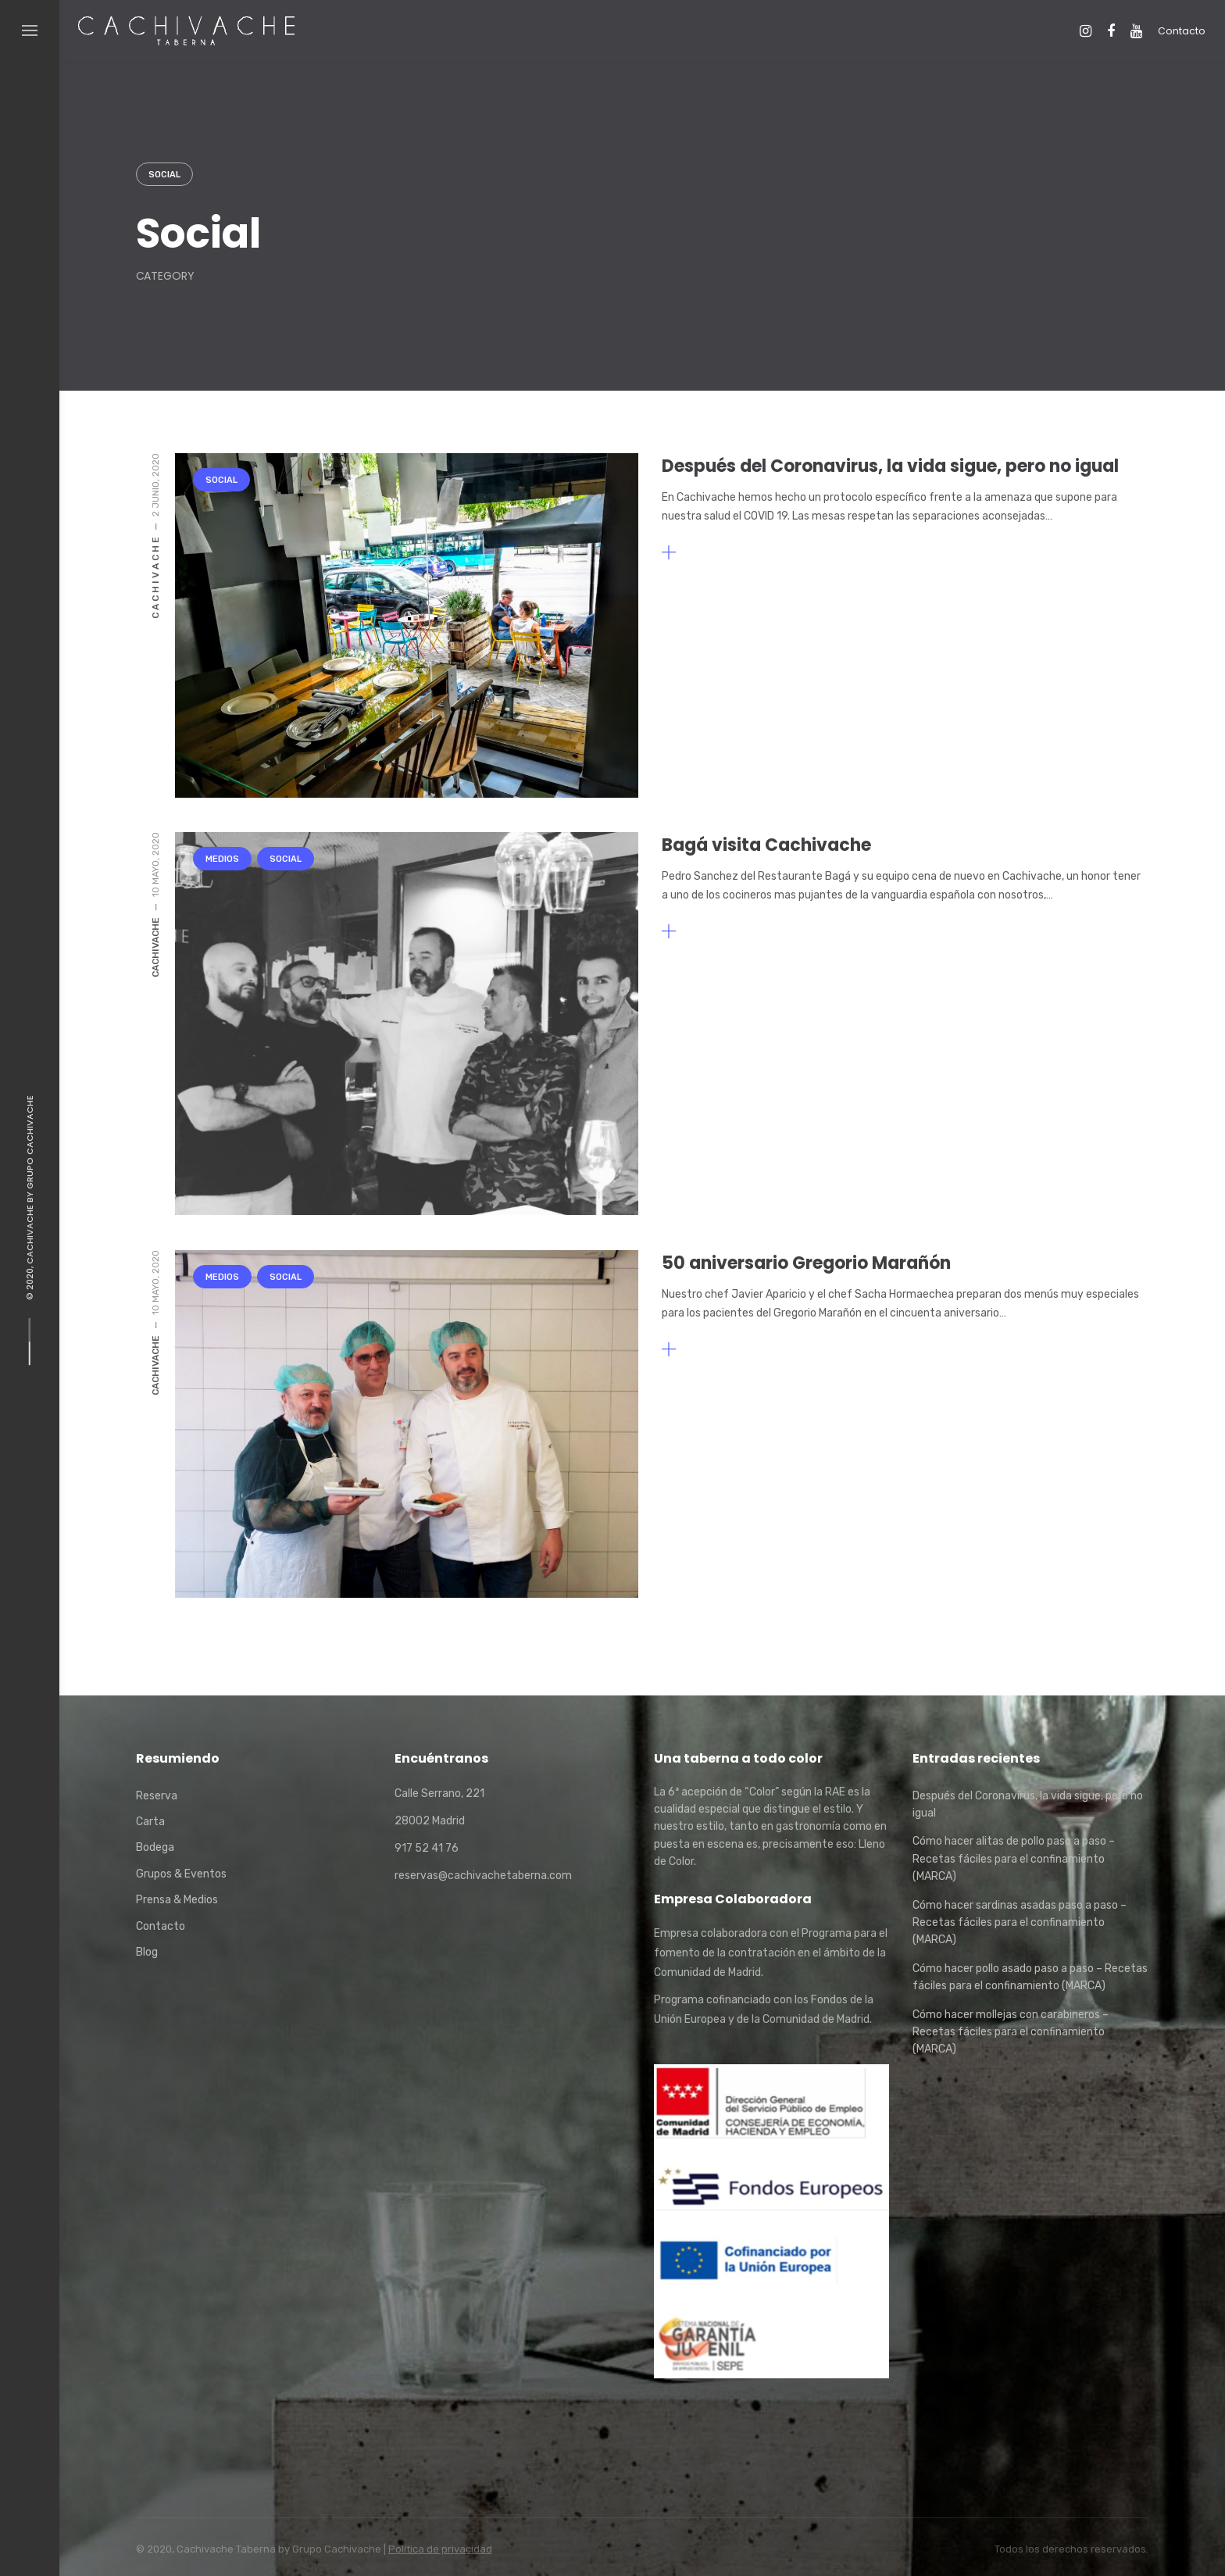 This screenshot has width=1225, height=2576. I want to click on Grupo Cachivache, so click(29, 1142).